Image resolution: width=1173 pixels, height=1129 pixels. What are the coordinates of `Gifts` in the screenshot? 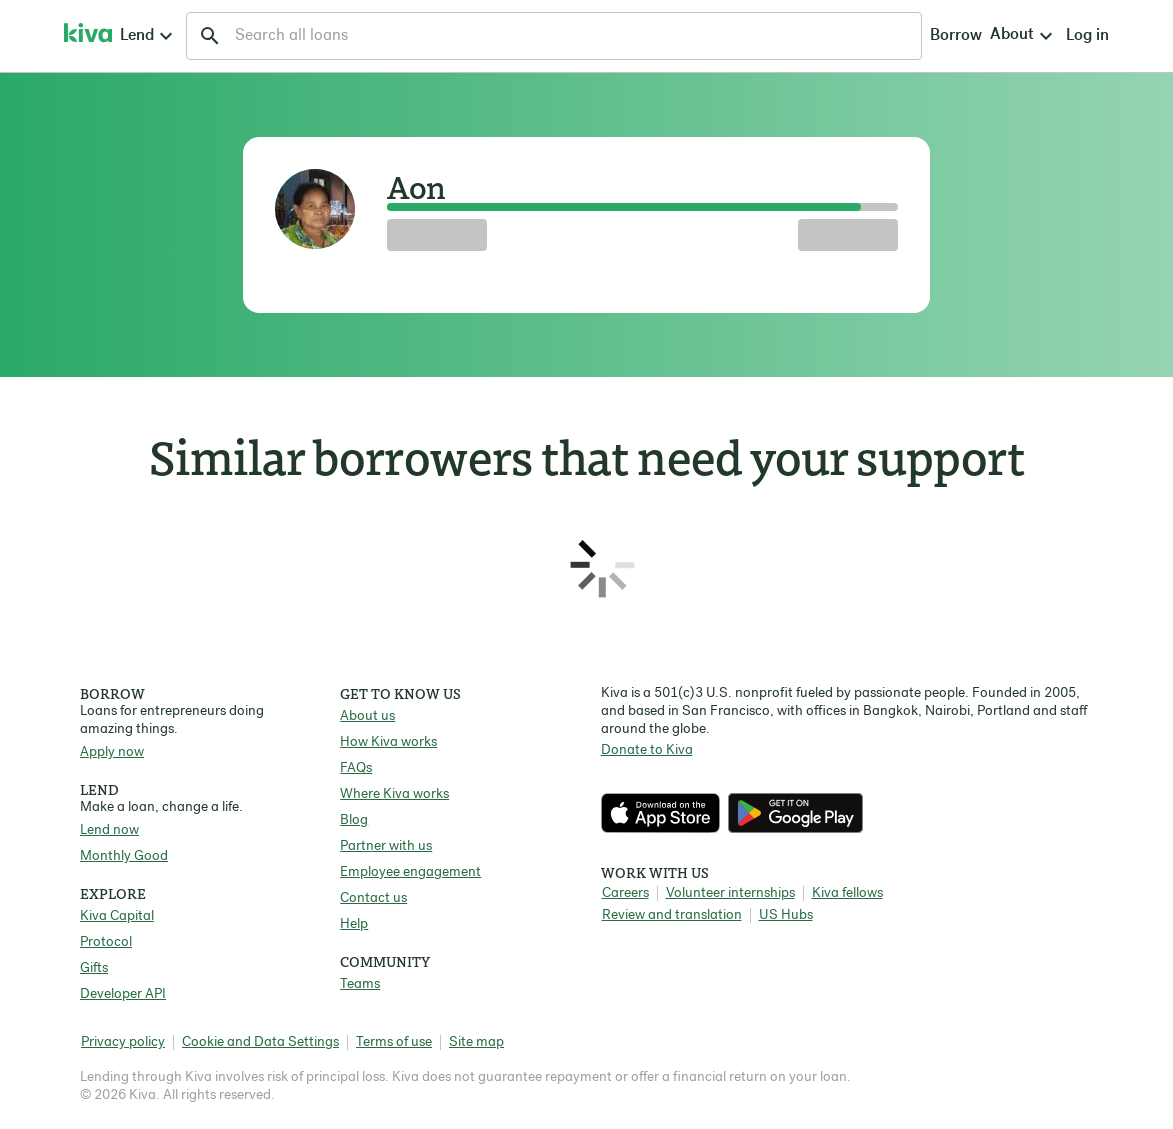 It's located at (94, 968).